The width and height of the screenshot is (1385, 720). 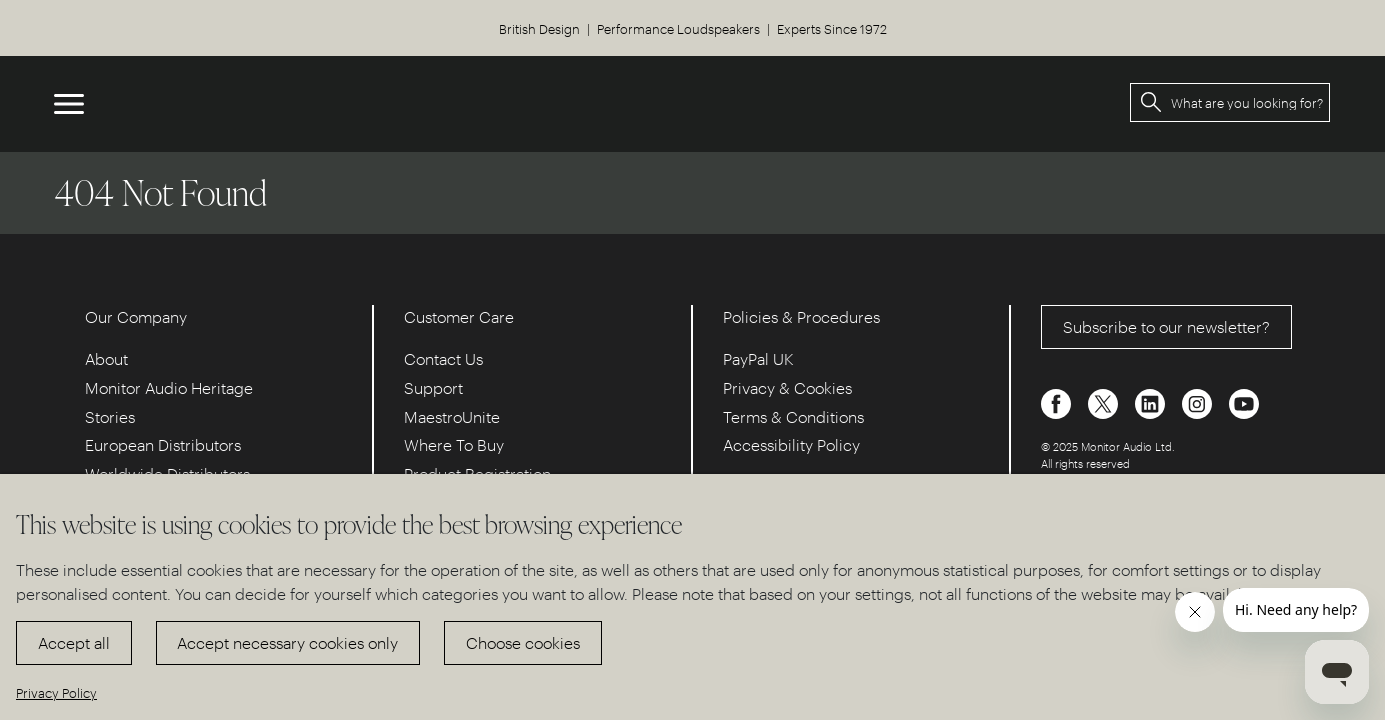 I want to click on Accept all, so click(x=74, y=642).